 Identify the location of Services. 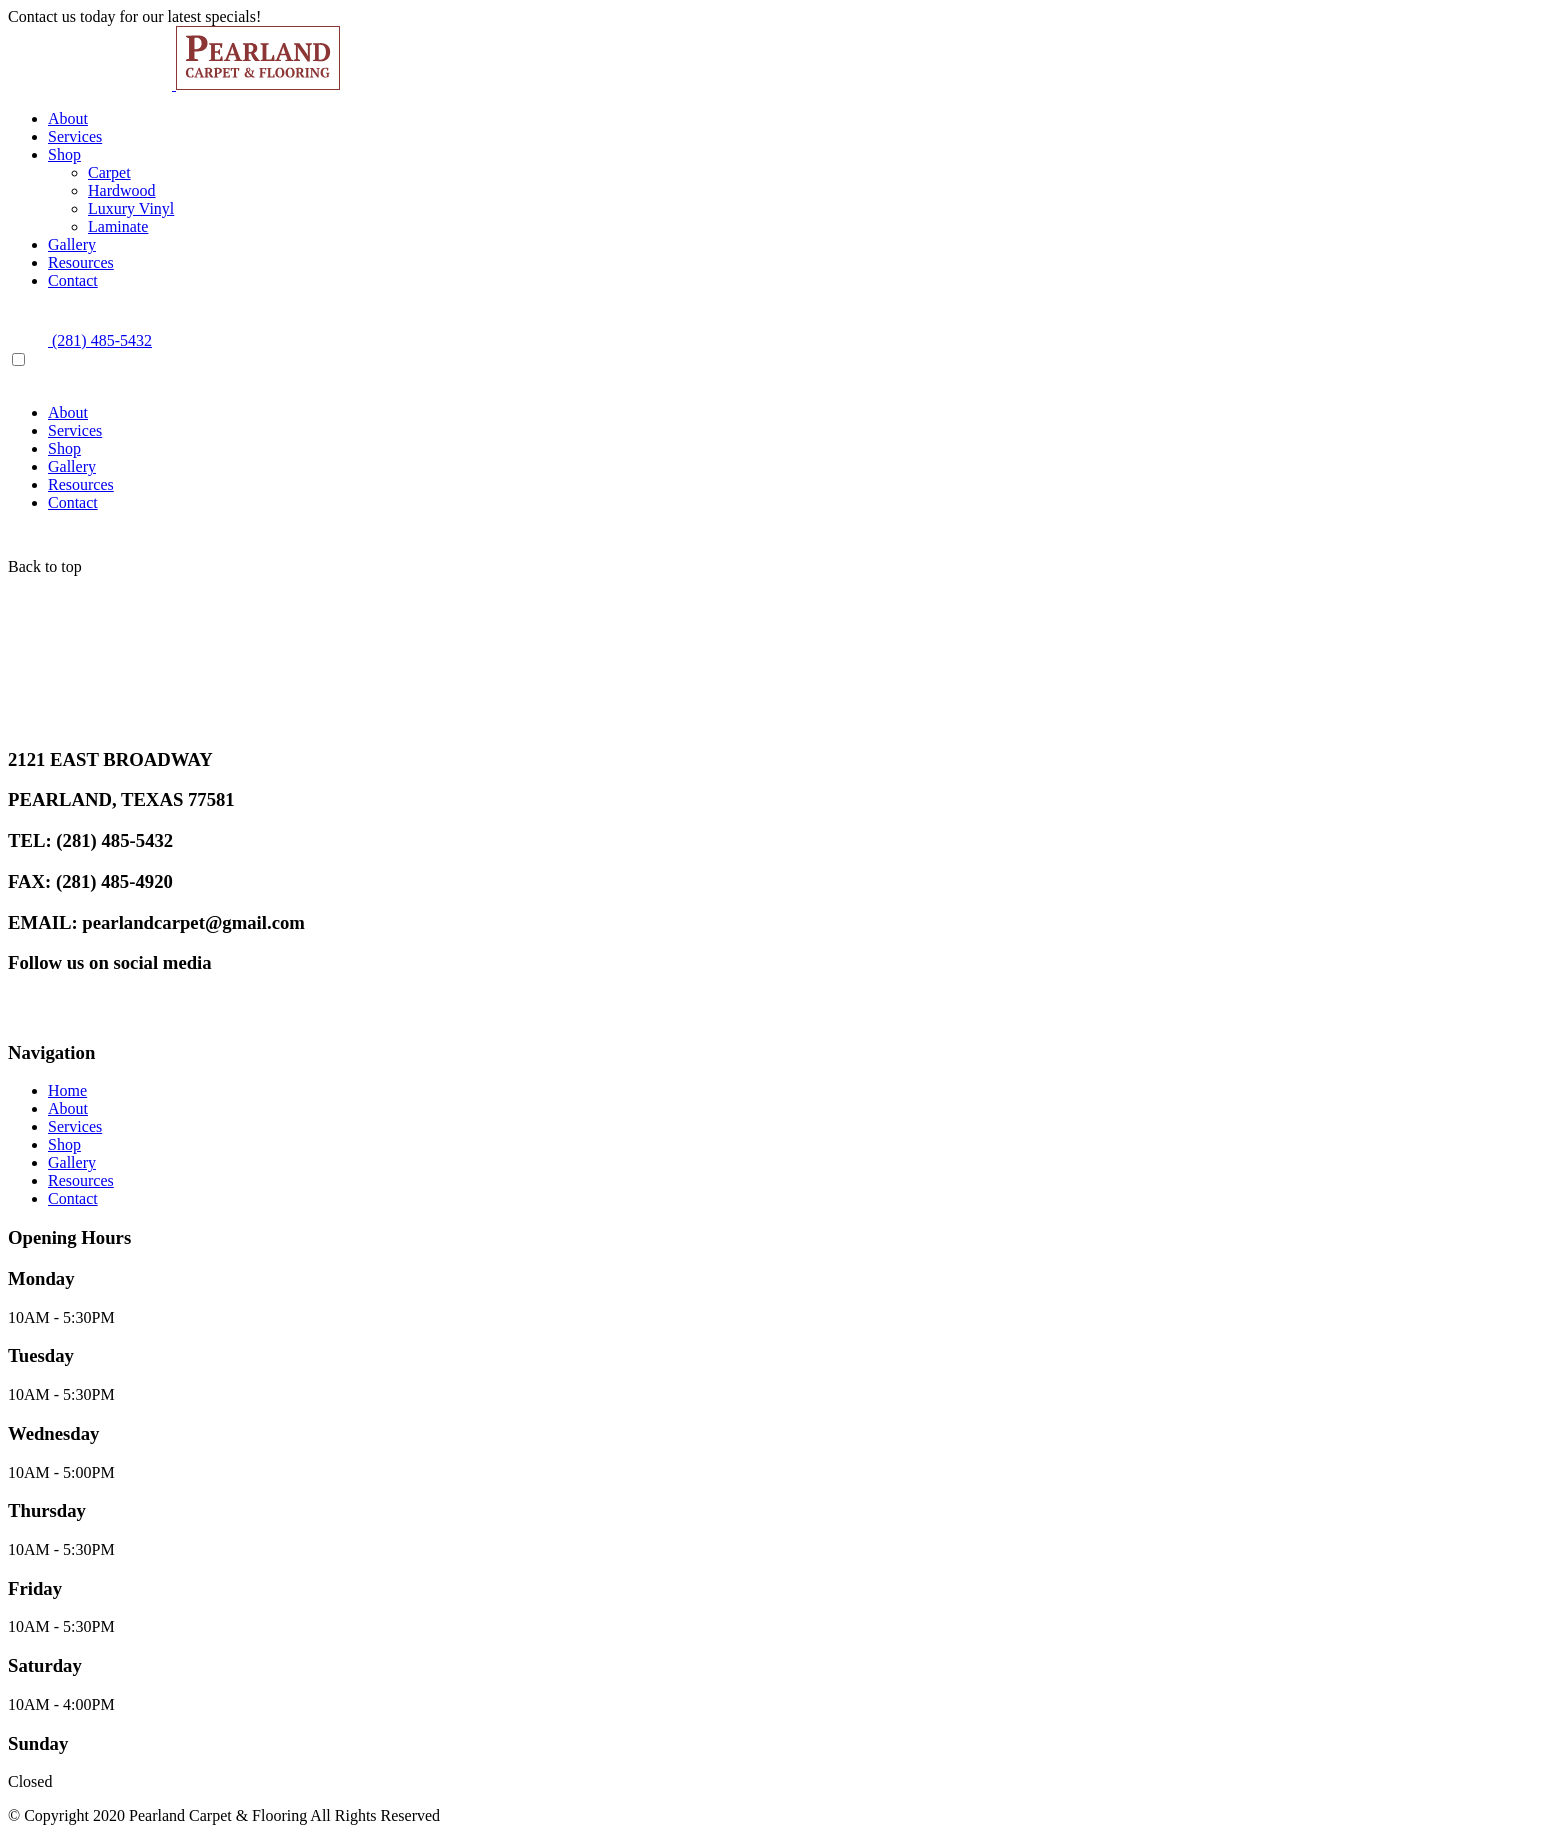
(75, 136).